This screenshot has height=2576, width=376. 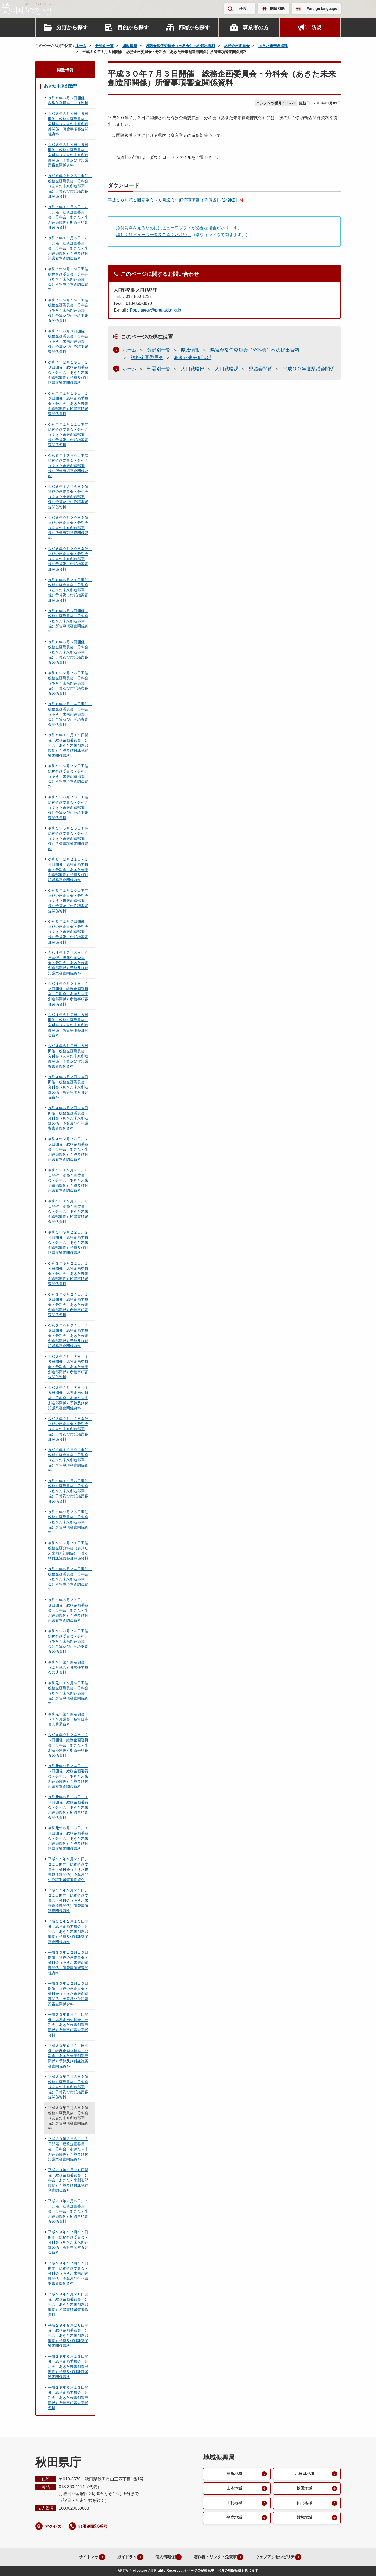 I want to click on 著作権・リンク・免責事項, so click(x=215, y=2557).